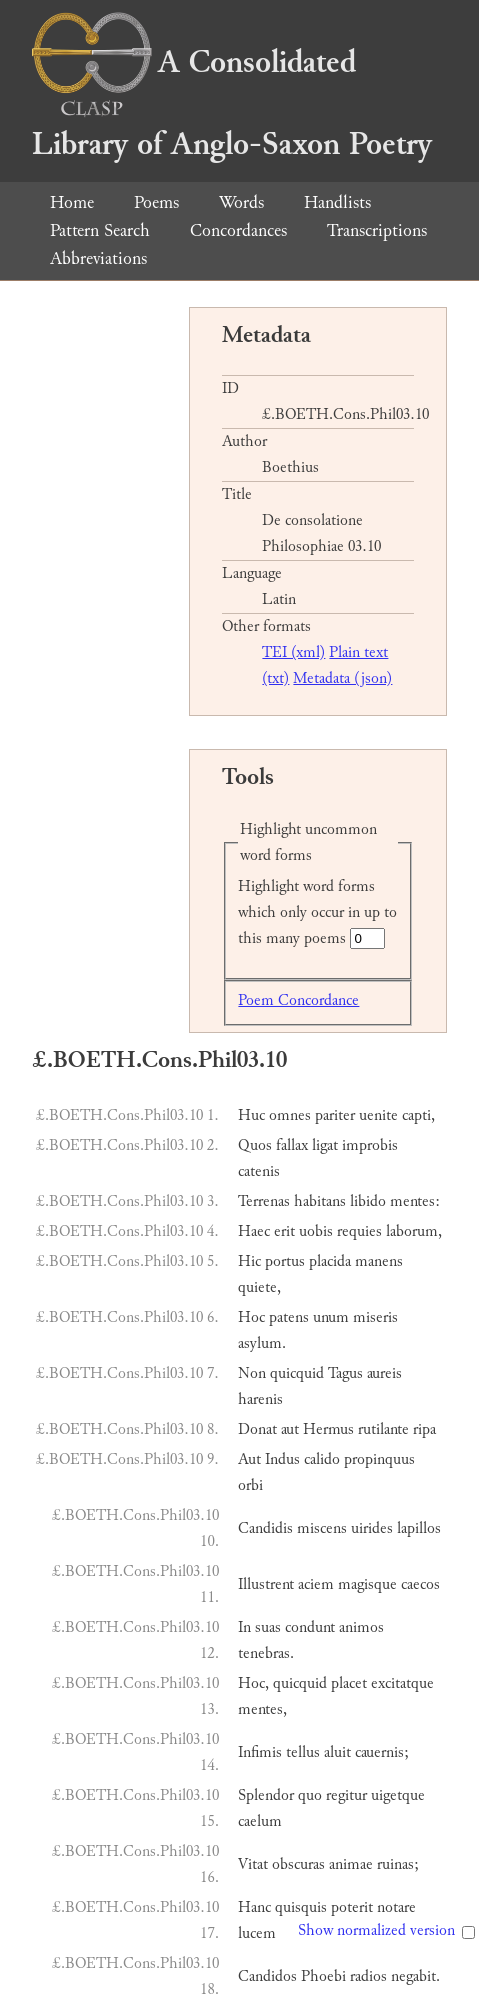 Image resolution: width=479 pixels, height=2013 pixels. Describe the element at coordinates (379, 1459) in the screenshot. I see `propinquus` at that location.